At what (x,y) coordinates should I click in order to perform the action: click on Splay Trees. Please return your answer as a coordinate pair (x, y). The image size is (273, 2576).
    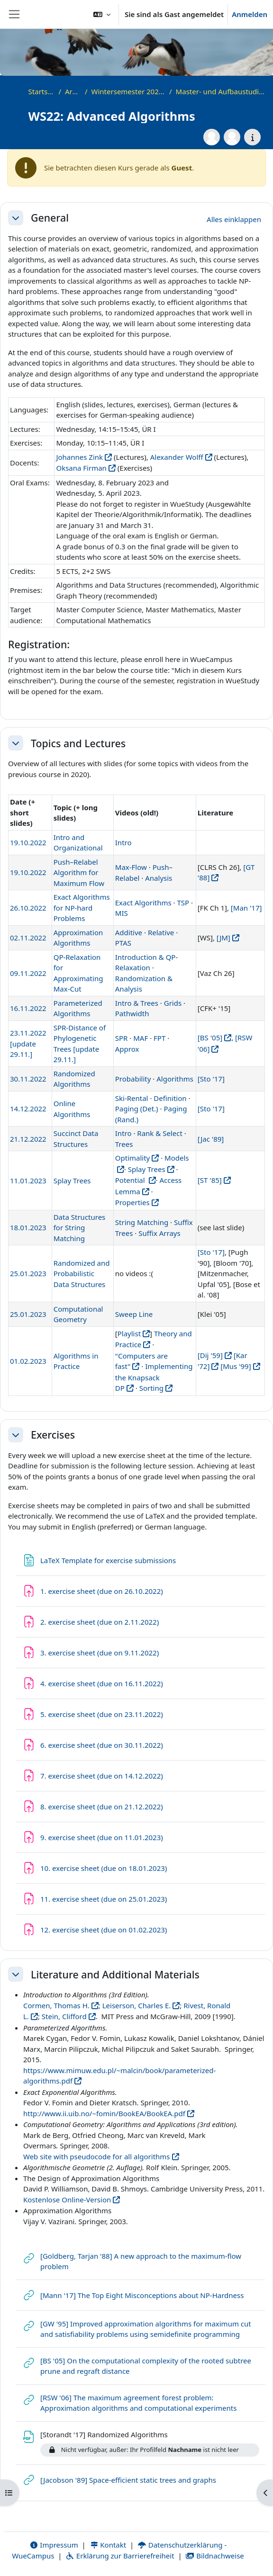
    Looking at the image, I should click on (72, 1180).